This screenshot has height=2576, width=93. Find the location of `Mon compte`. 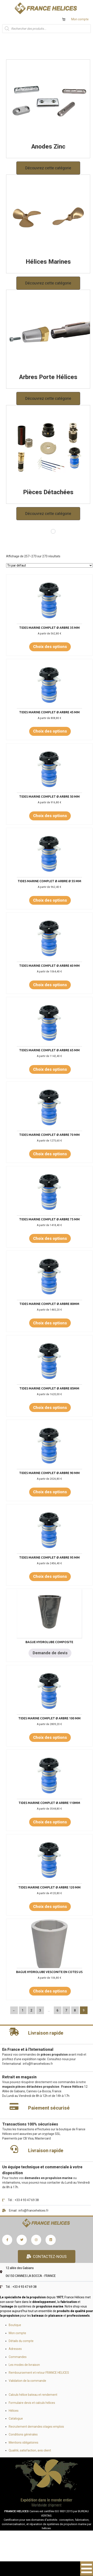

Mon compte is located at coordinates (80, 19).